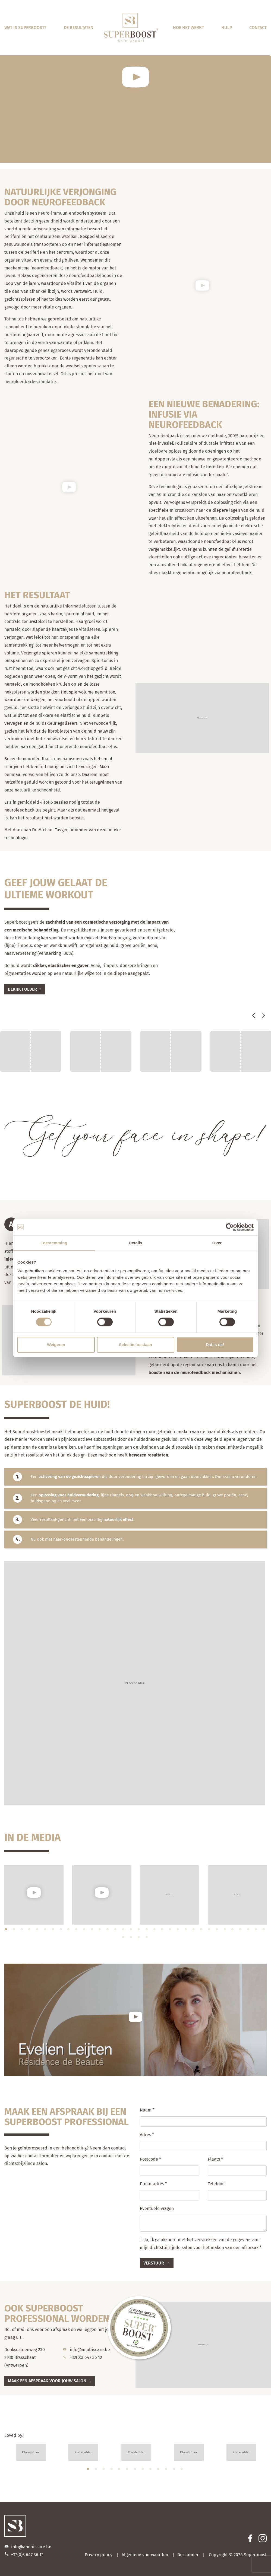 The image size is (271, 2576). Describe the element at coordinates (178, 1931) in the screenshot. I see `23 [tab]` at that location.